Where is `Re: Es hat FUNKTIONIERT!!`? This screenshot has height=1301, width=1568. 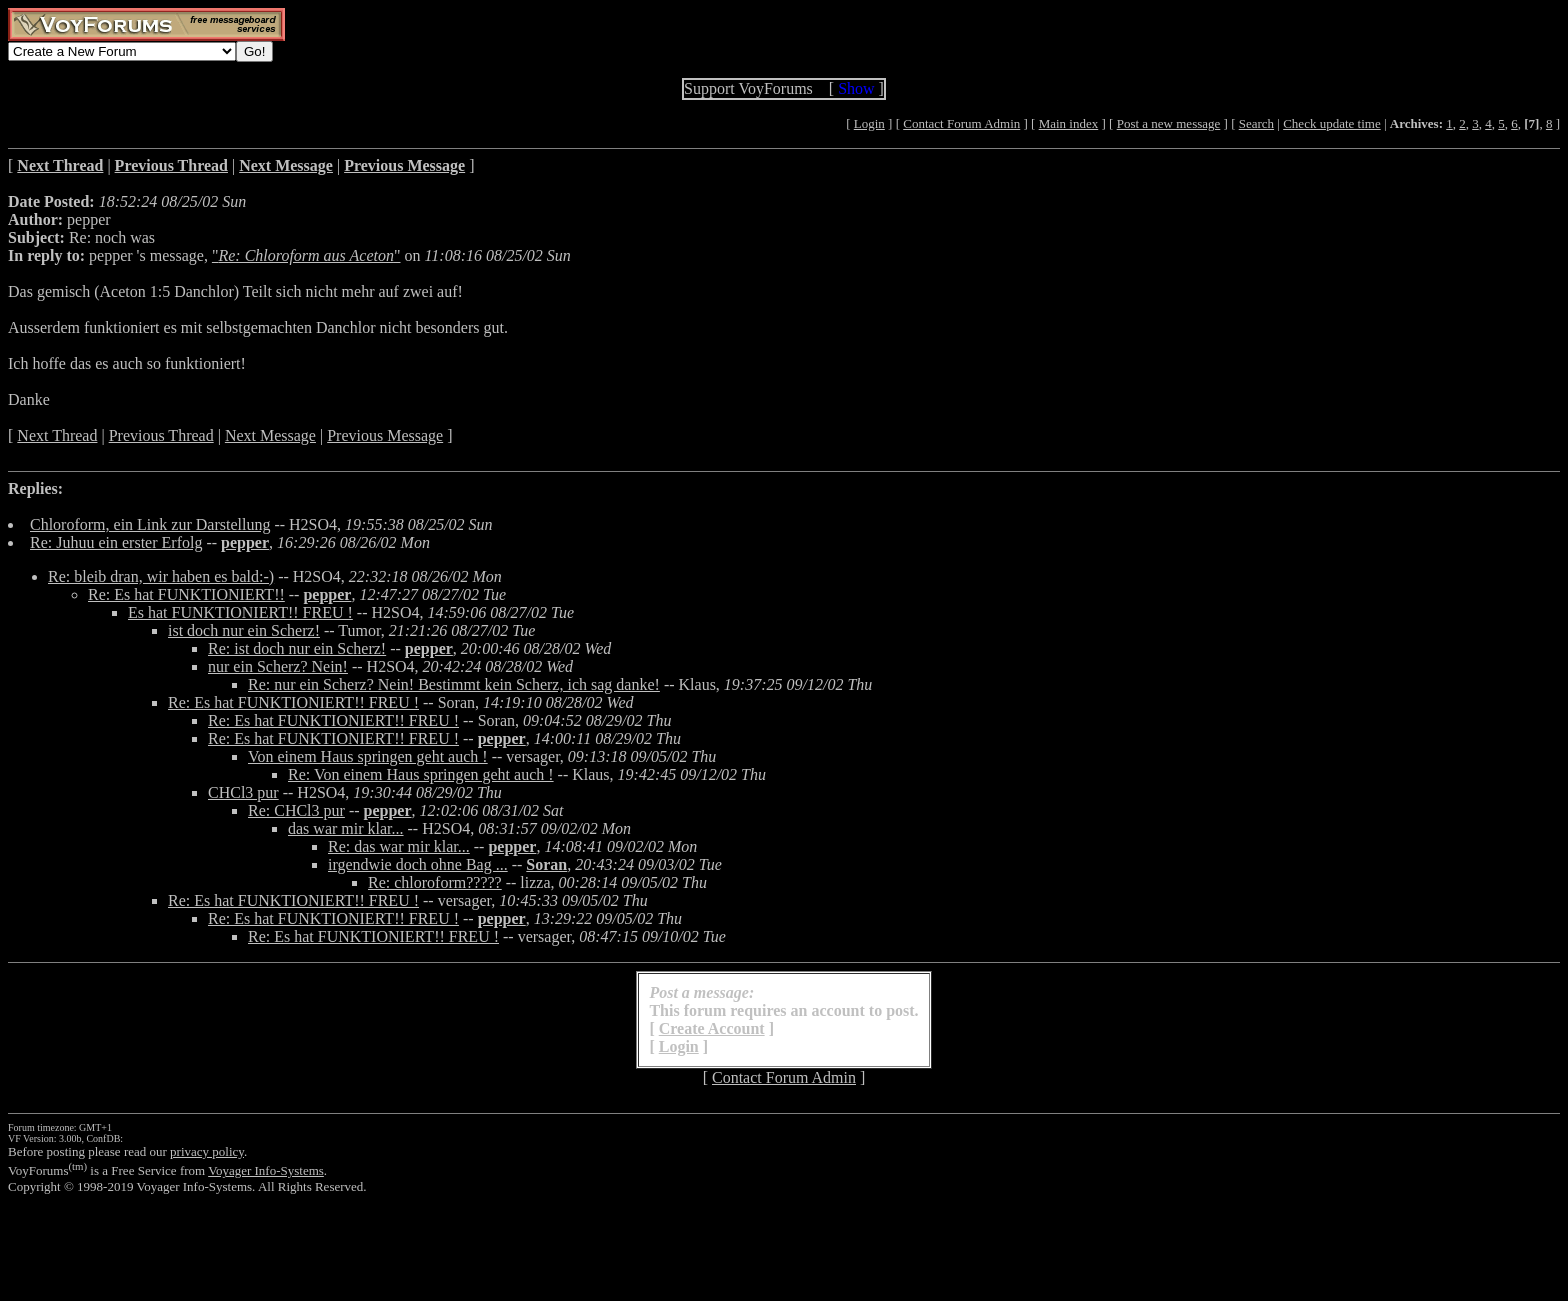
Re: Es hat FUNKTIONIERT!! is located at coordinates (186, 594).